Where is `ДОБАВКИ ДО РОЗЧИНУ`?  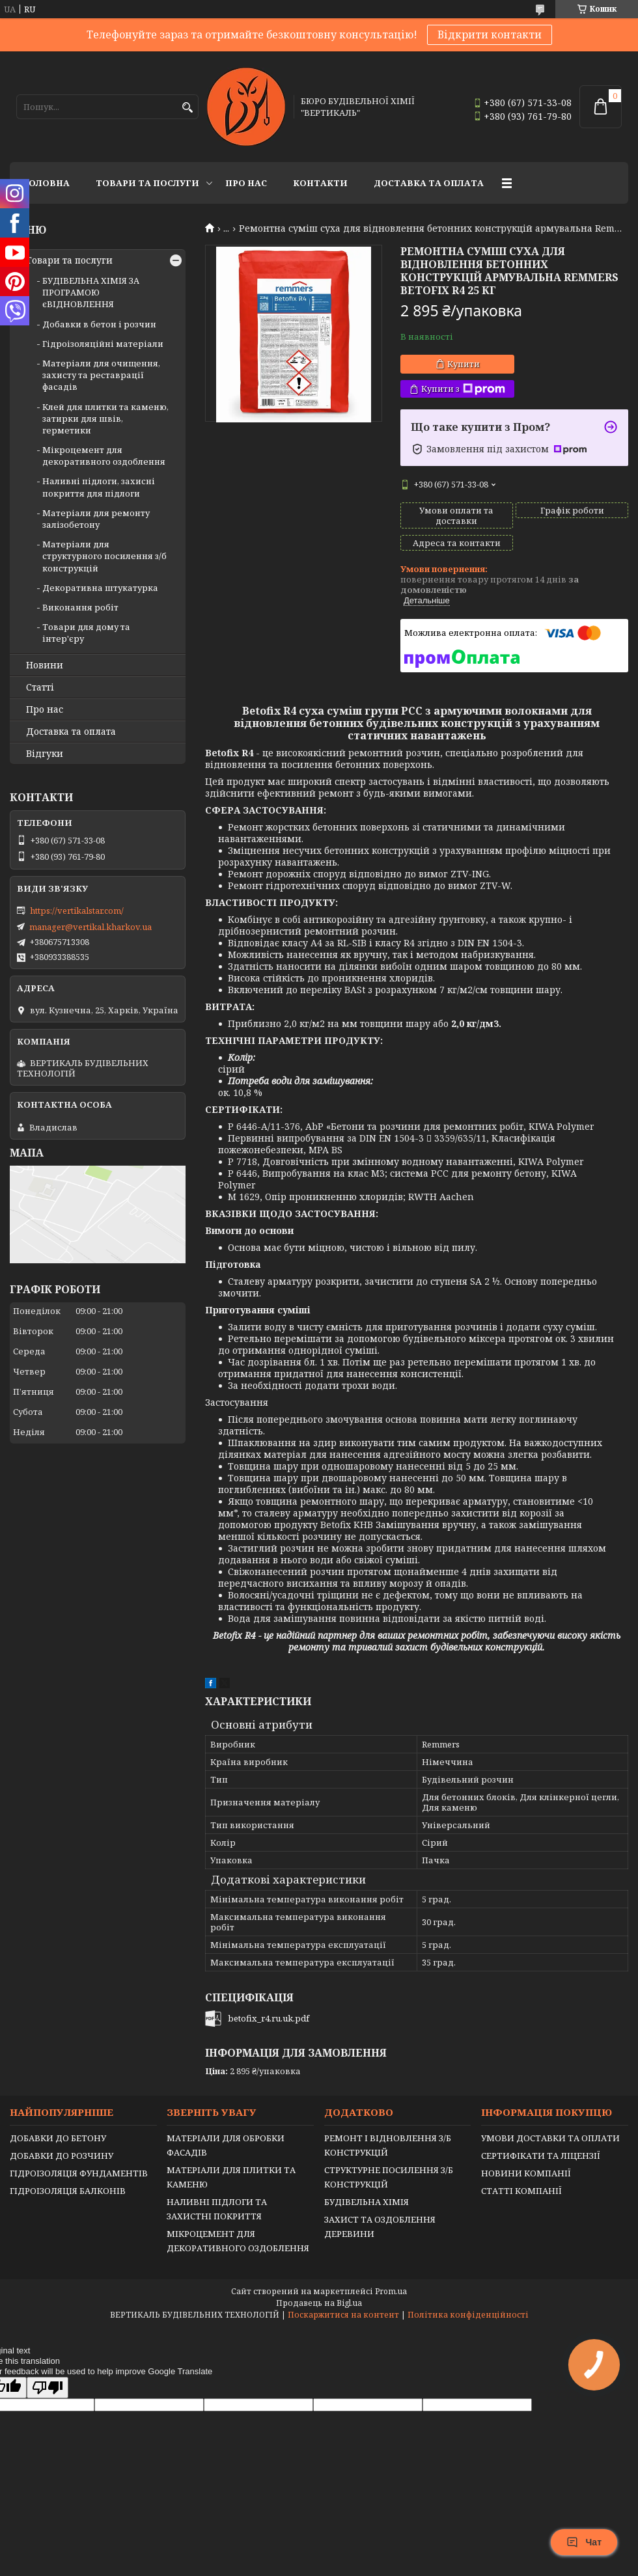
ДОБАВКИ ДО РОЗЧИНУ is located at coordinates (61, 2155).